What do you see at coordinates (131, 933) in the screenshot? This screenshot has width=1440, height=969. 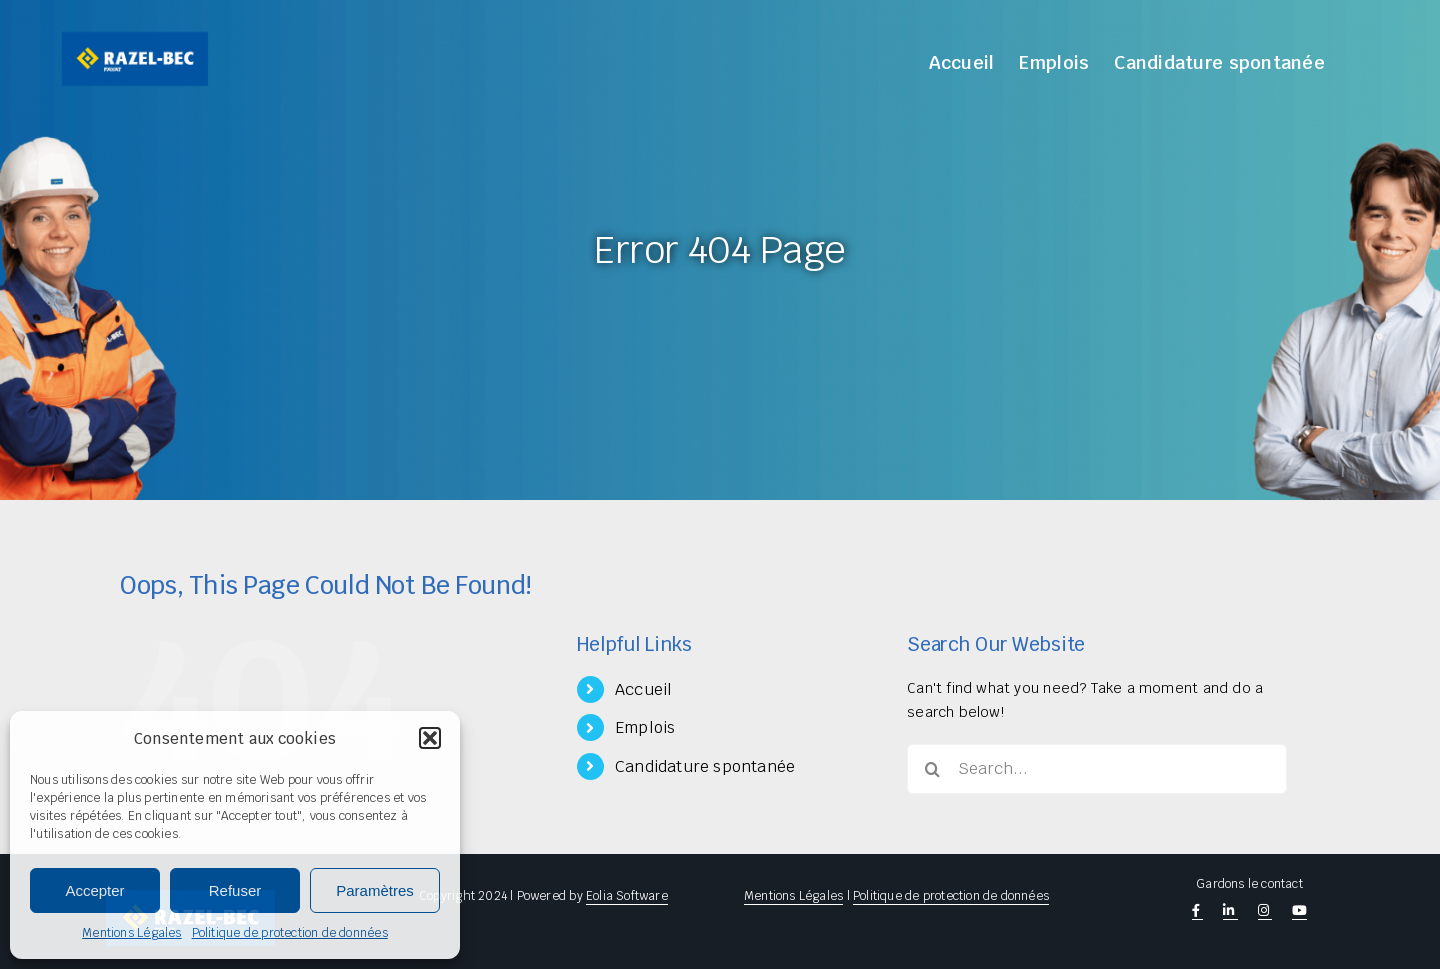 I see `Mentions Légales` at bounding box center [131, 933].